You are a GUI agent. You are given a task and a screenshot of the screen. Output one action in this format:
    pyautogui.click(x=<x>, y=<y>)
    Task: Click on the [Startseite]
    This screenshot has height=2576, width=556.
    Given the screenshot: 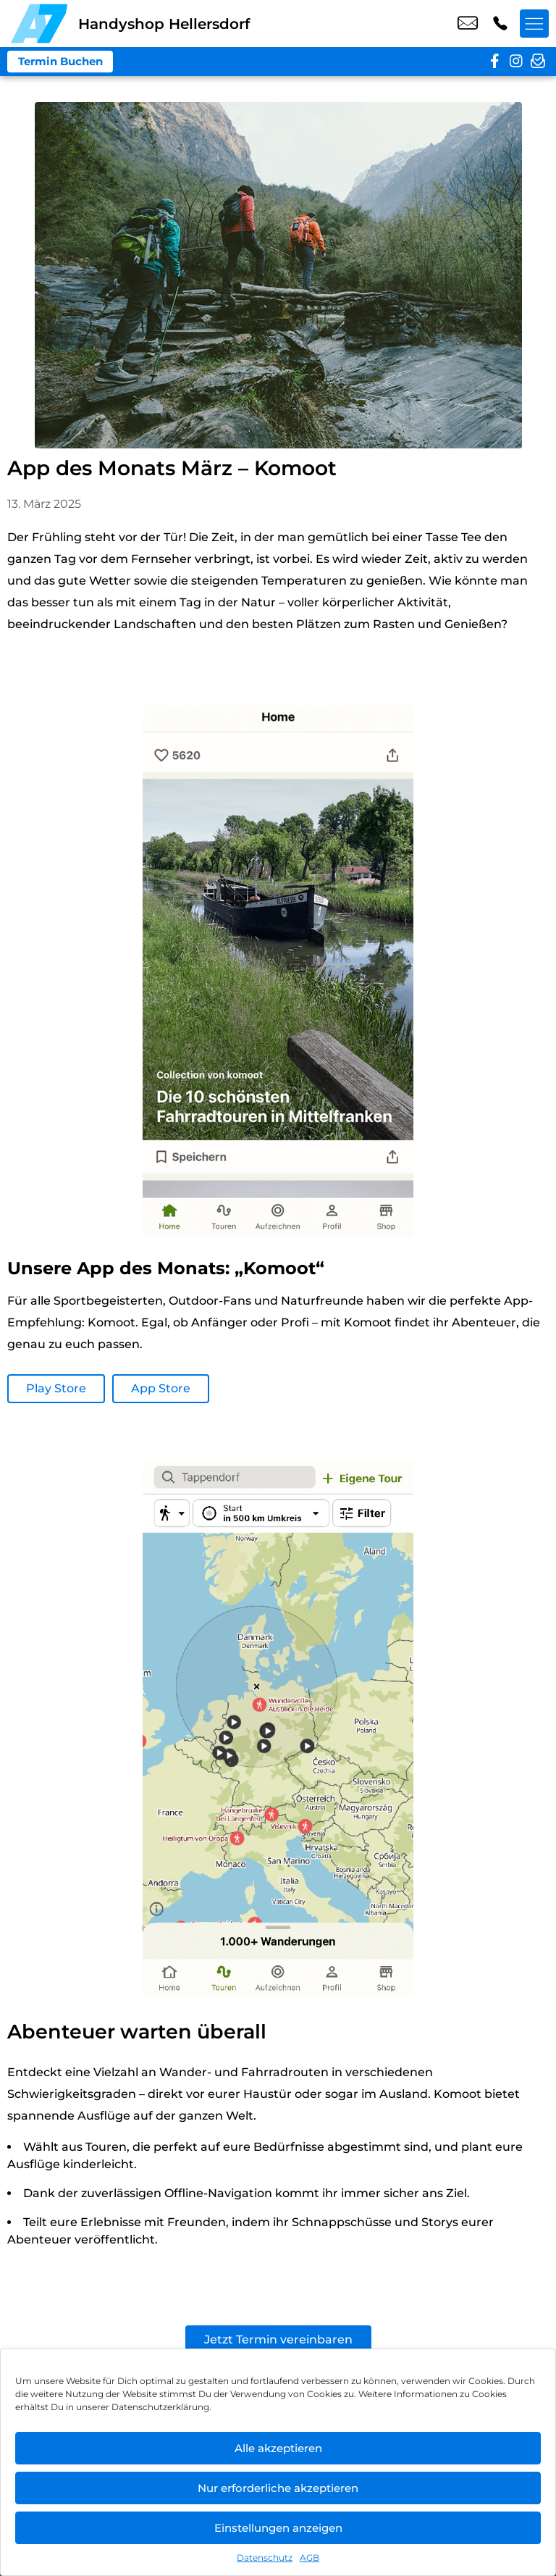 What is the action you would take?
    pyautogui.click(x=39, y=23)
    